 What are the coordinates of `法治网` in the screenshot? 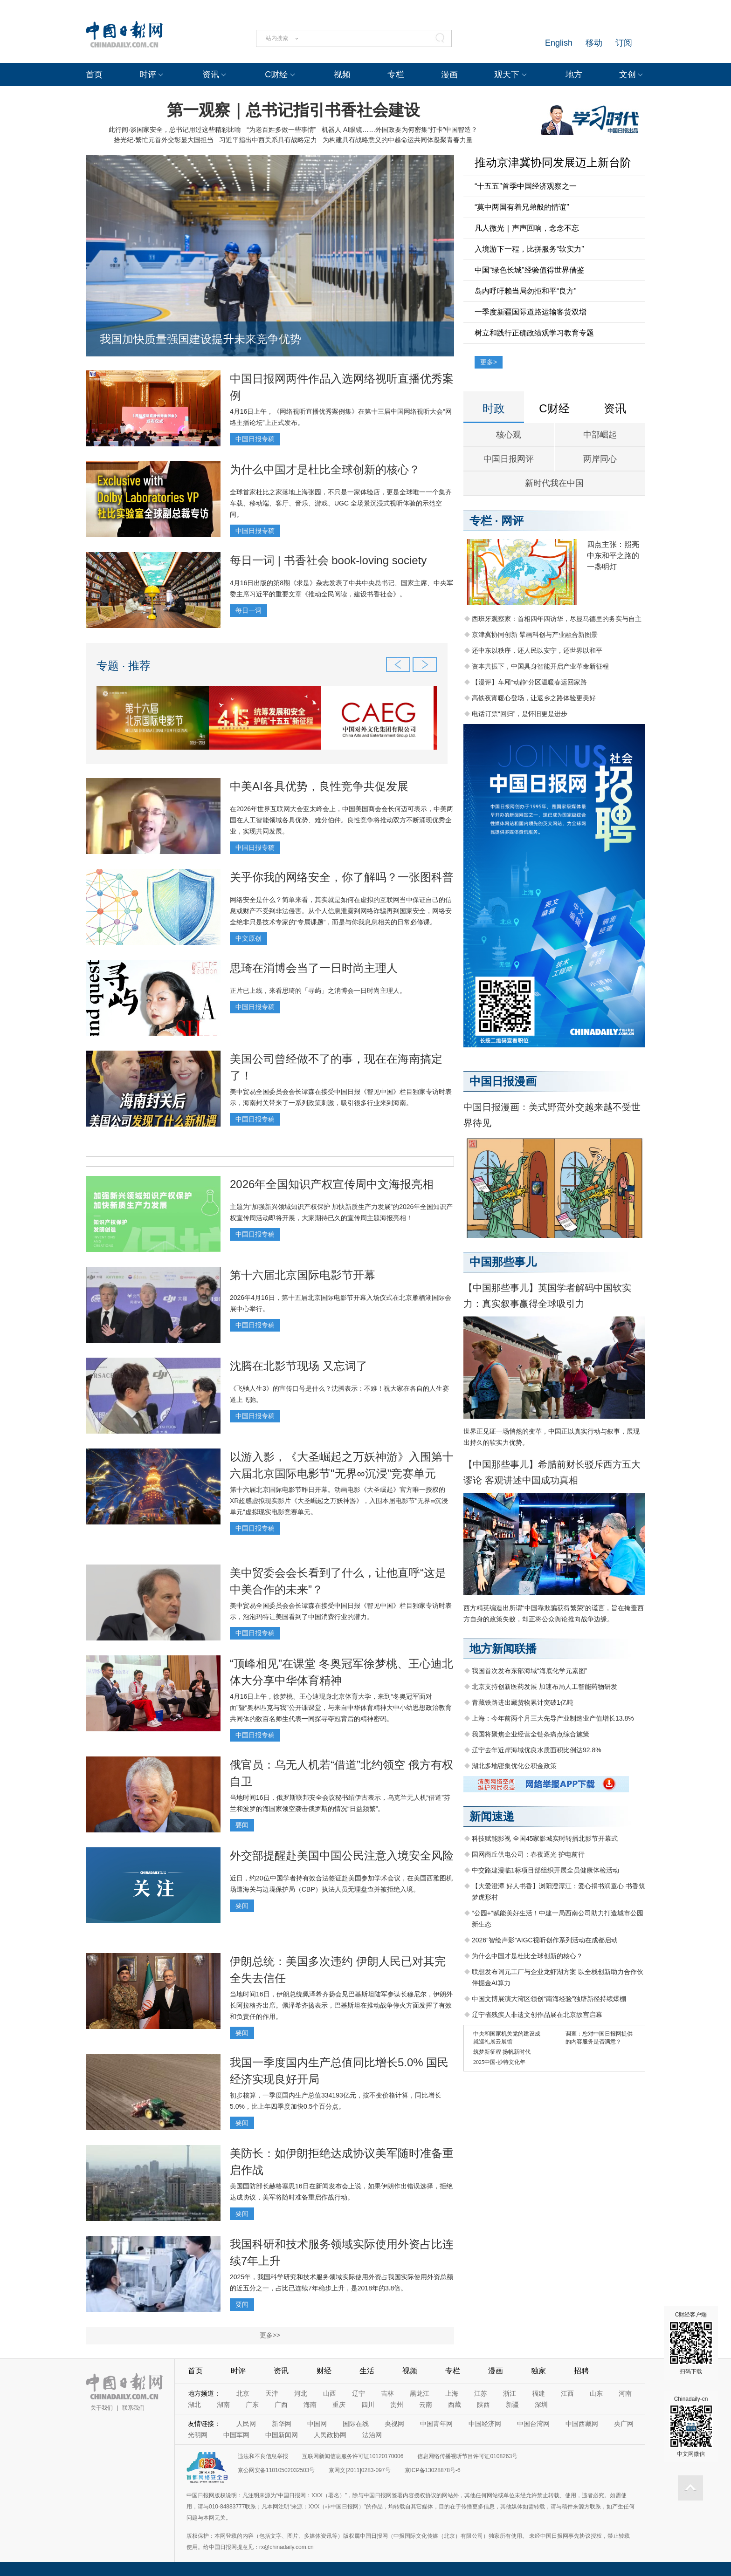 It's located at (372, 2435).